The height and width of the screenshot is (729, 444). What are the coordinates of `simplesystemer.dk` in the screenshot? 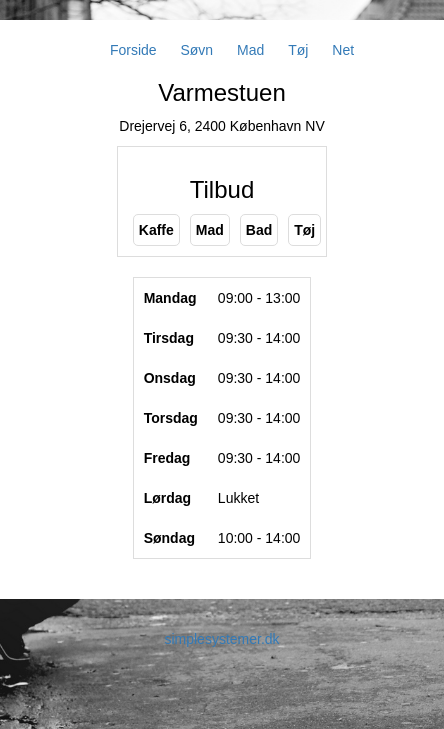 It's located at (221, 639).